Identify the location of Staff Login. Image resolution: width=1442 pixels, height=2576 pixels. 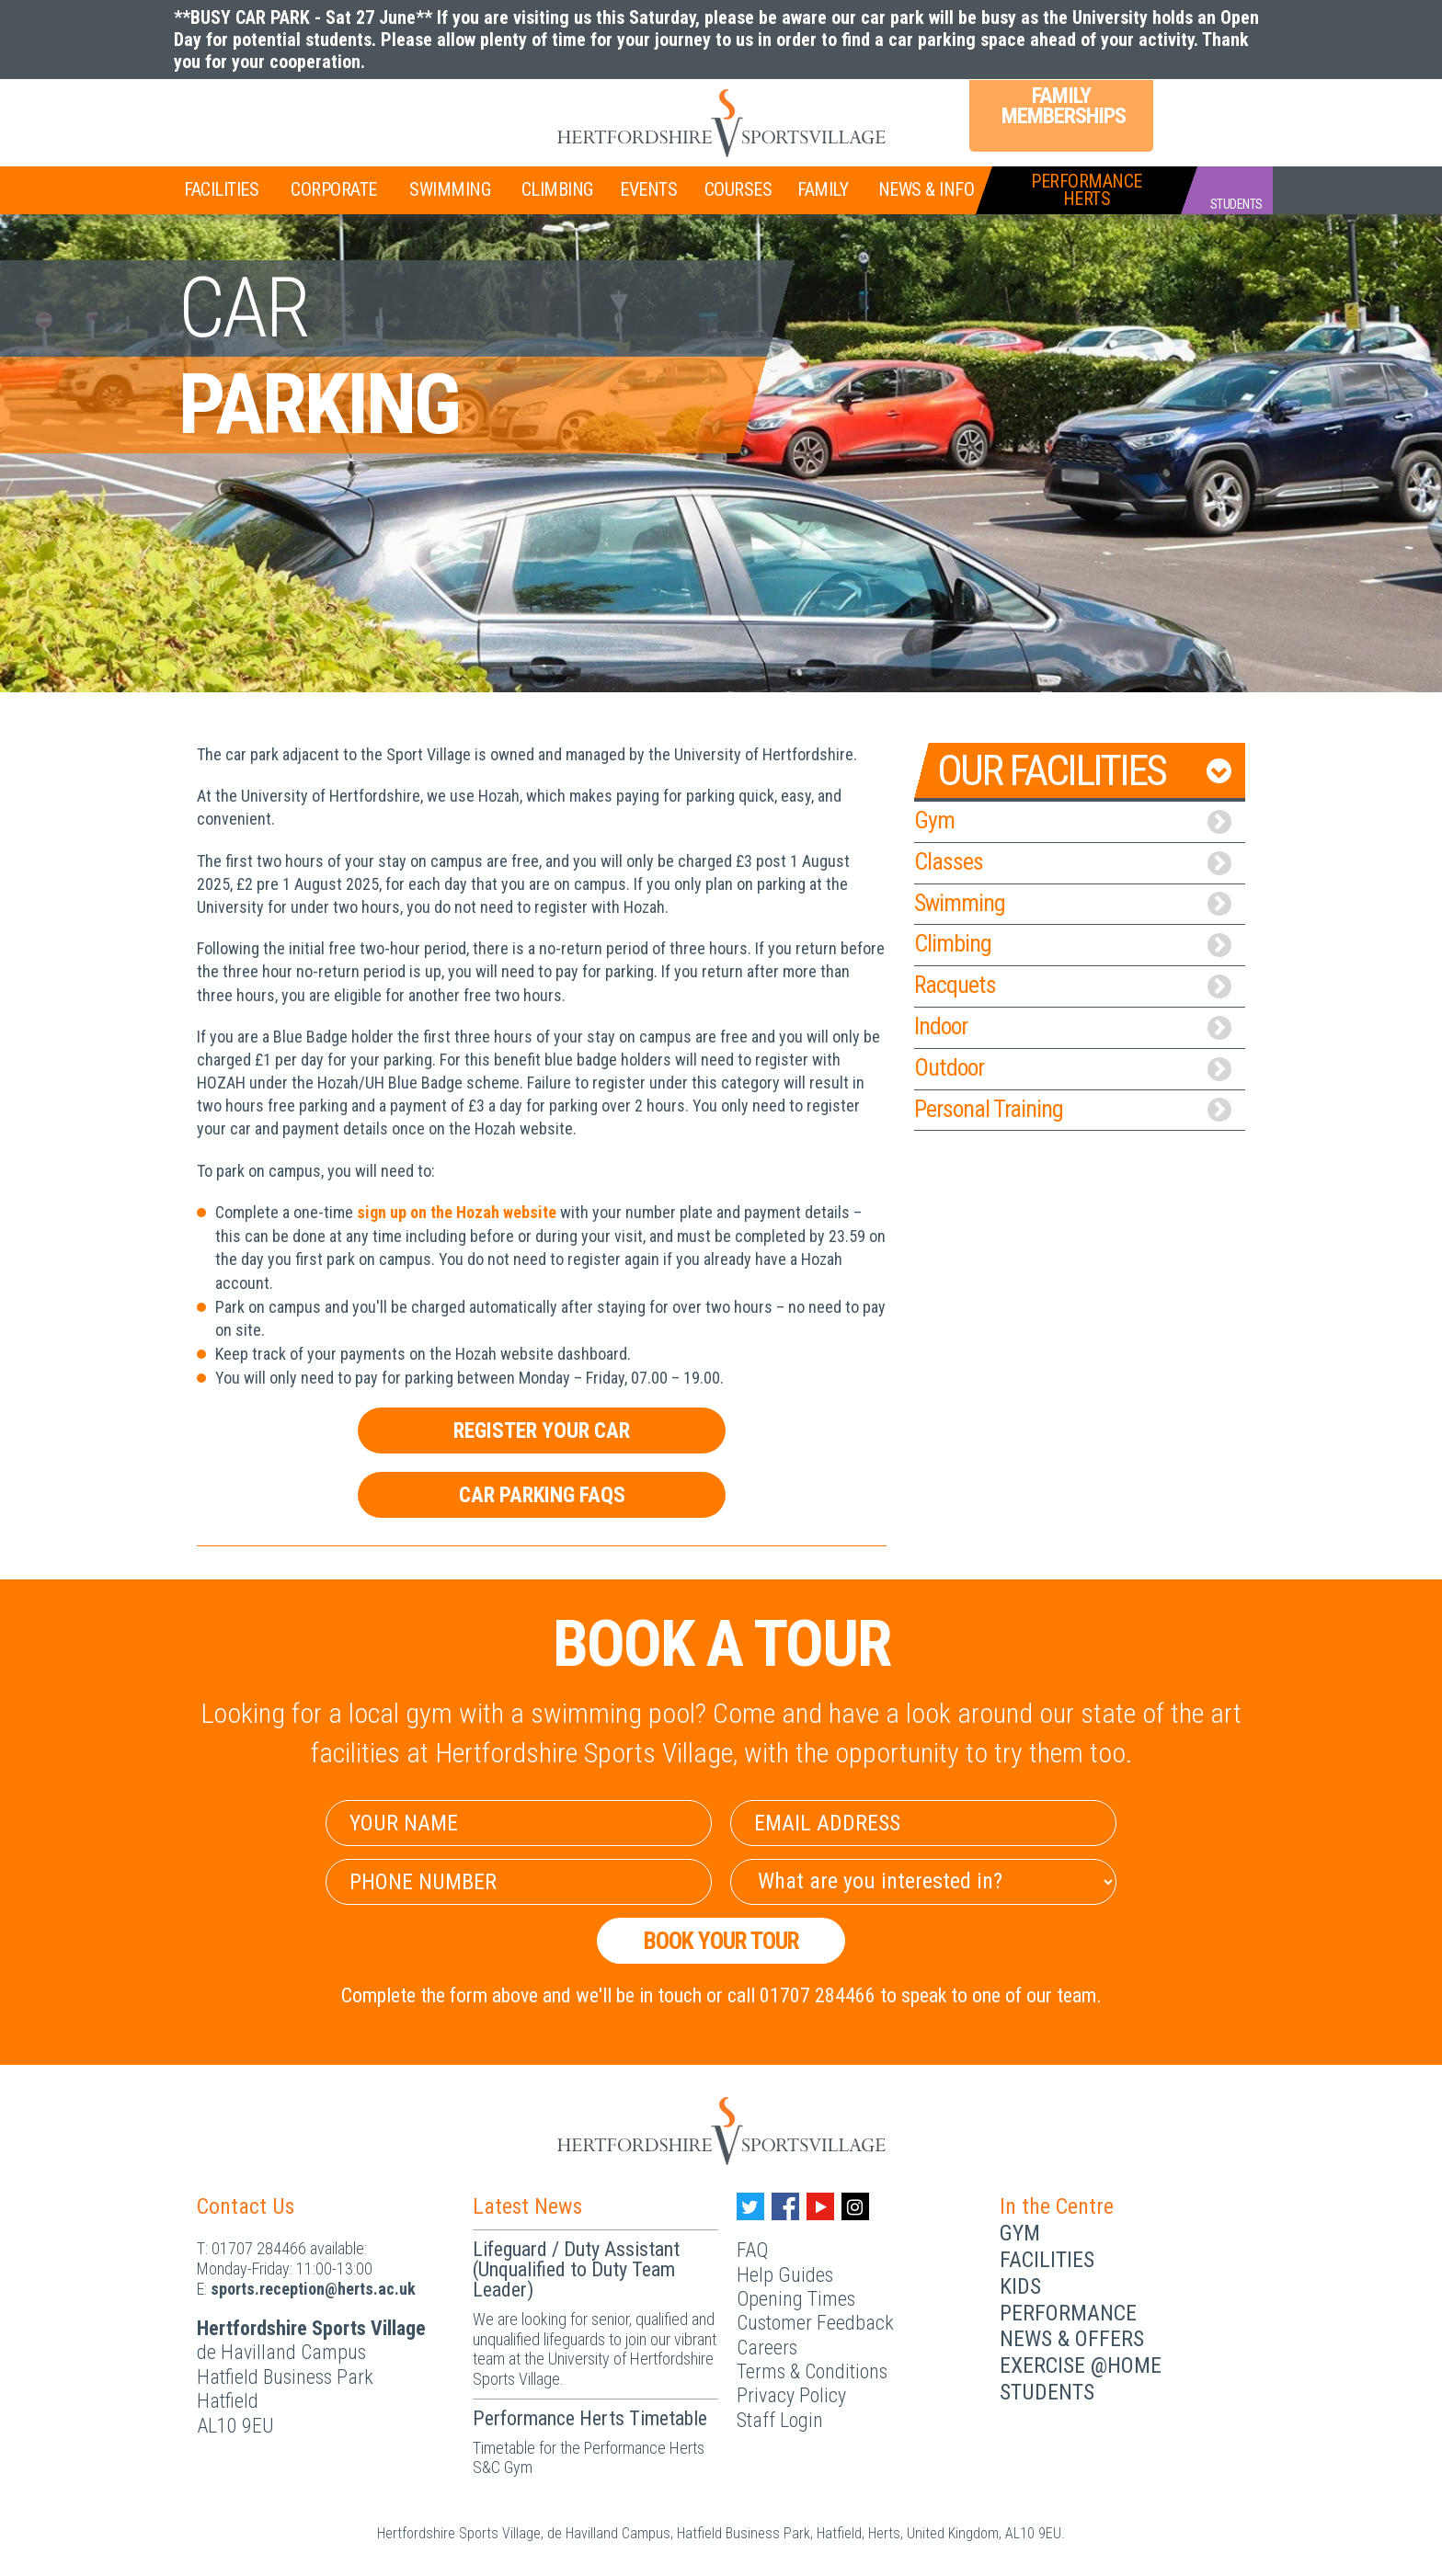
(780, 2420).